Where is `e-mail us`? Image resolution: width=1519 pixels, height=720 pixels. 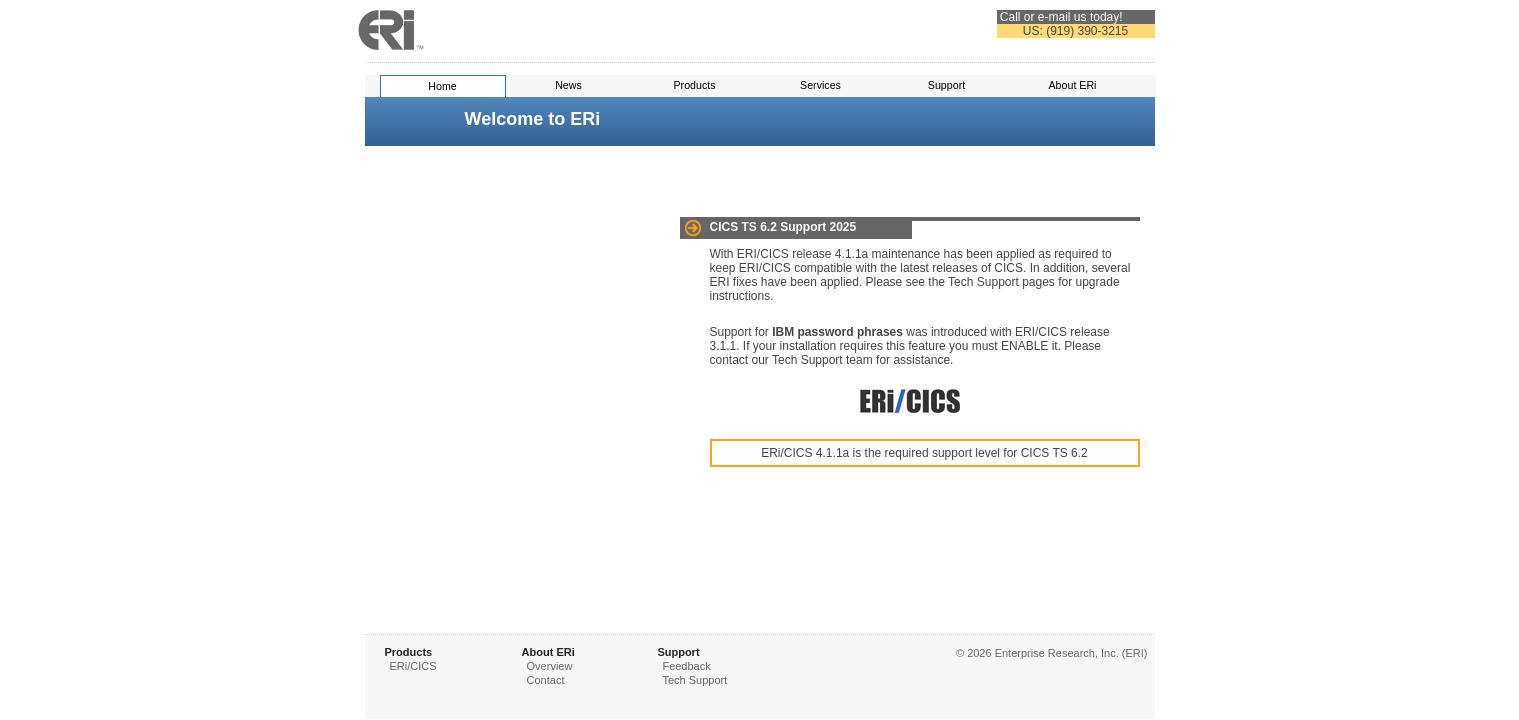
e-mail us is located at coordinates (1062, 17).